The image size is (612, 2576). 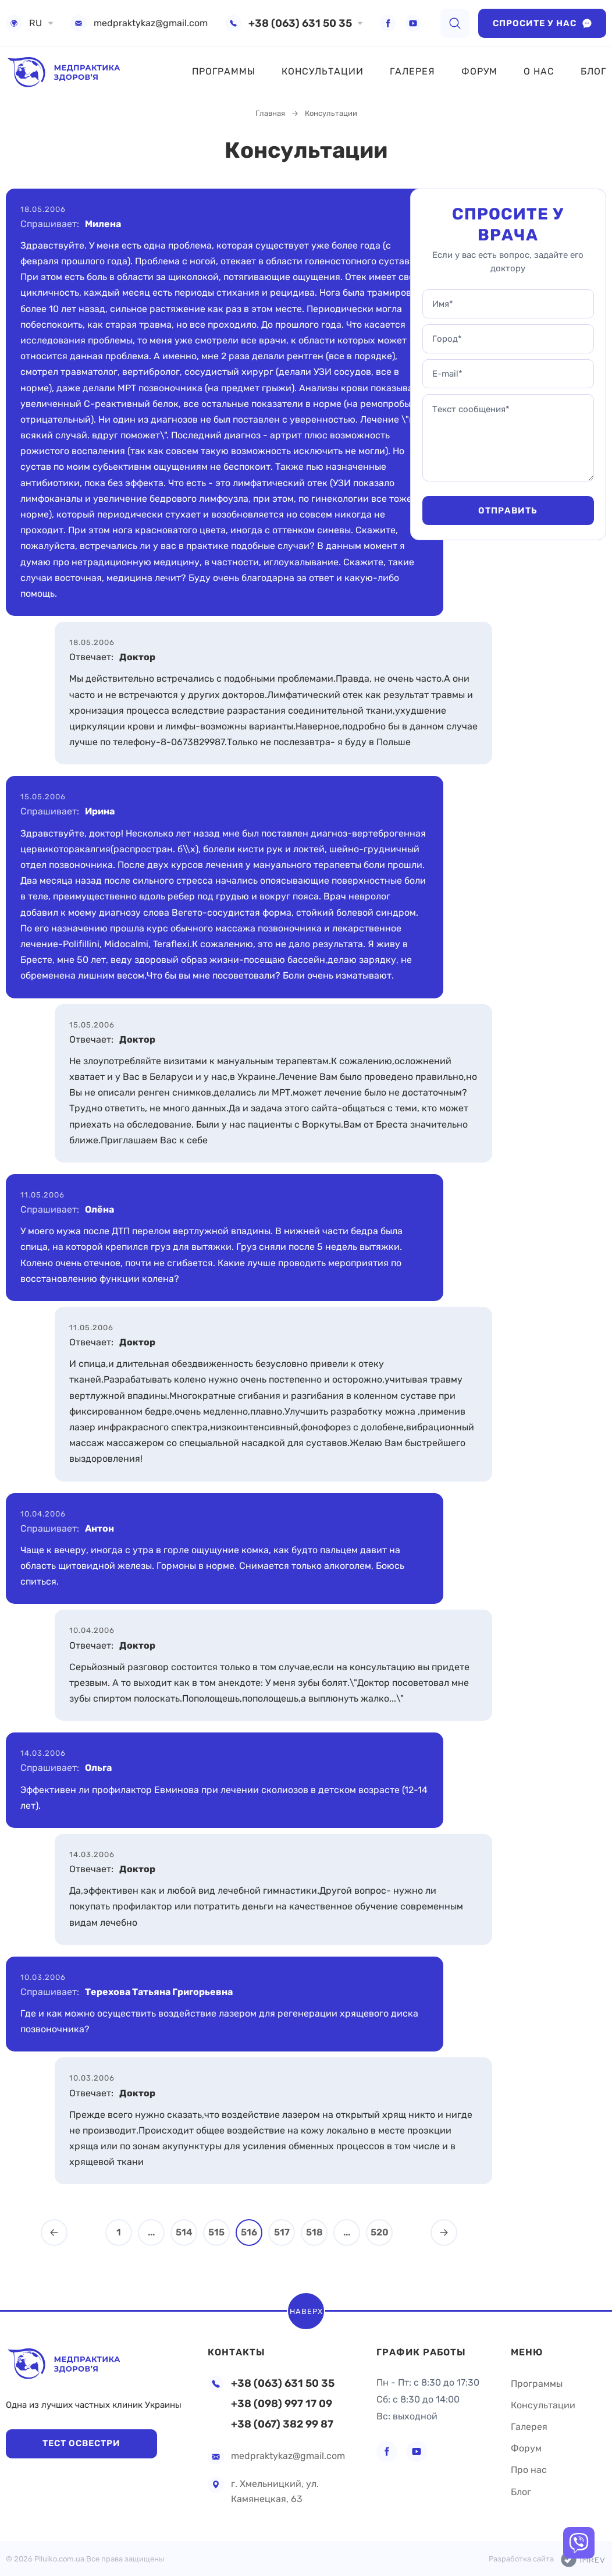 I want to click on Программы, so click(x=223, y=71).